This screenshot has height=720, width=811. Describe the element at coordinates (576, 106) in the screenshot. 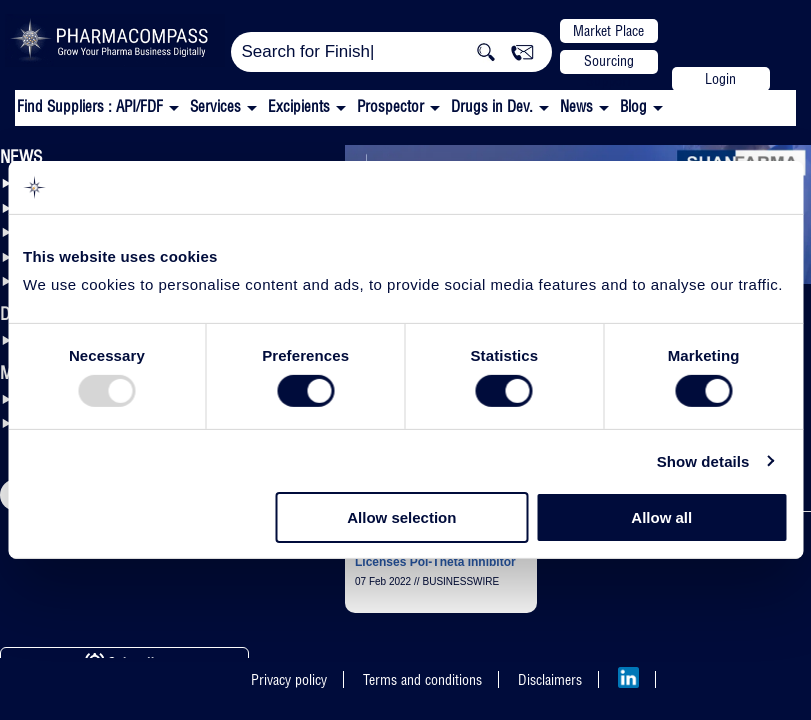

I see `News` at that location.